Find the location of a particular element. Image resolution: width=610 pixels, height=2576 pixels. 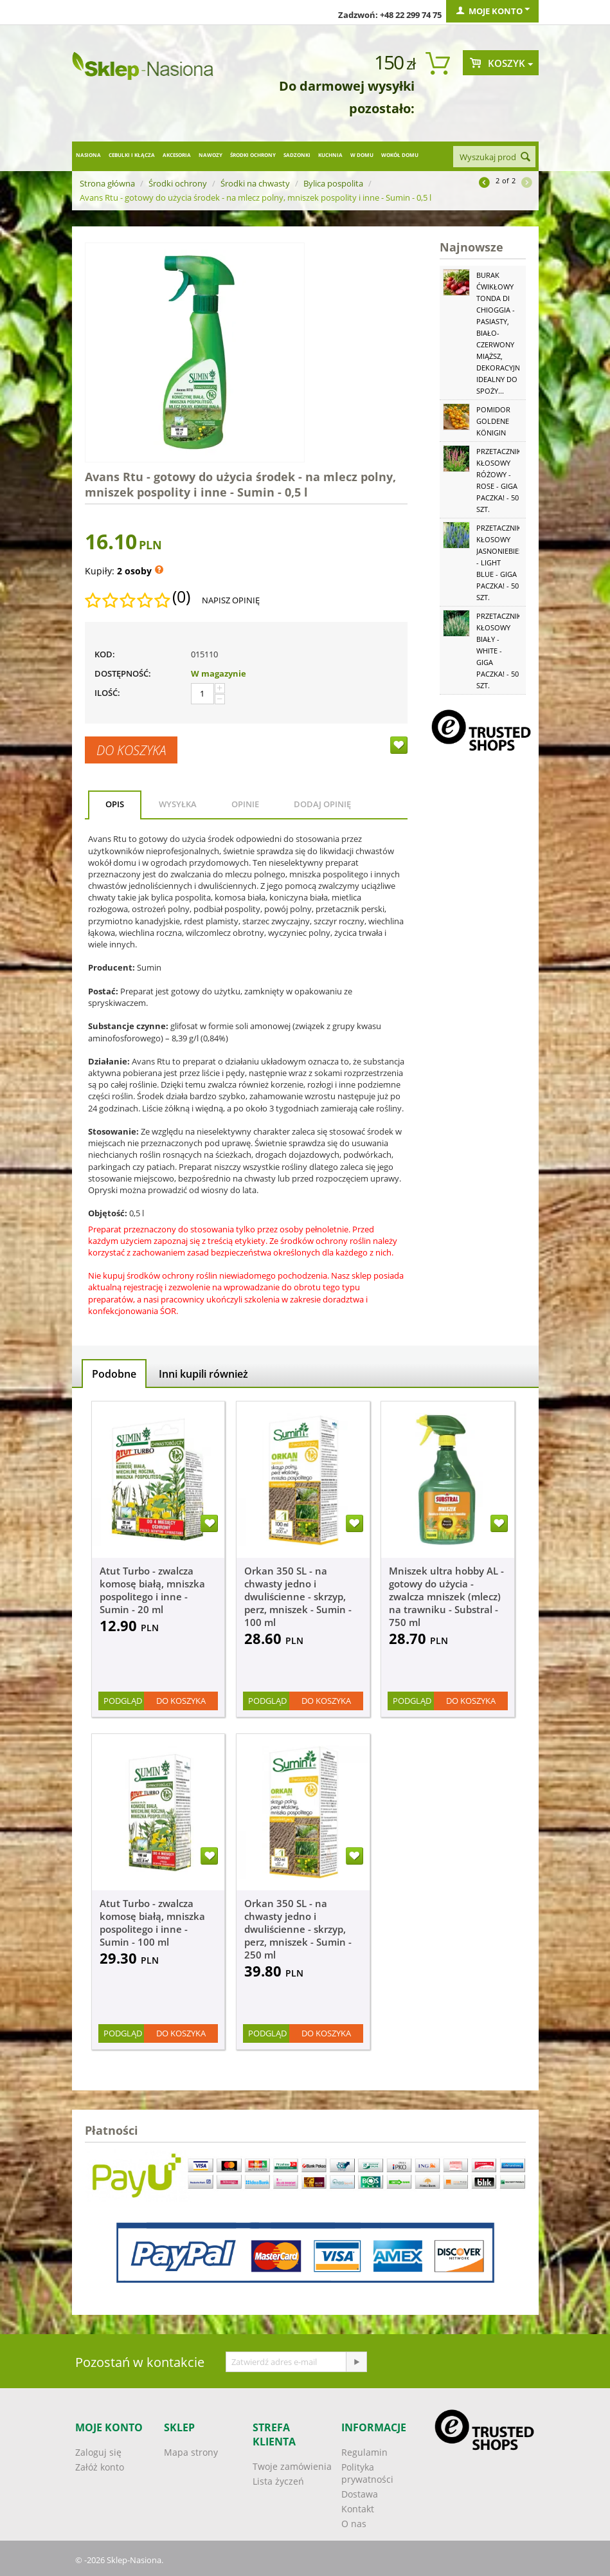

Atut Turbo - zwalcza komosę białą, mniszka pospolitego i inne - Sumin - 100 ml is located at coordinates (152, 1922).